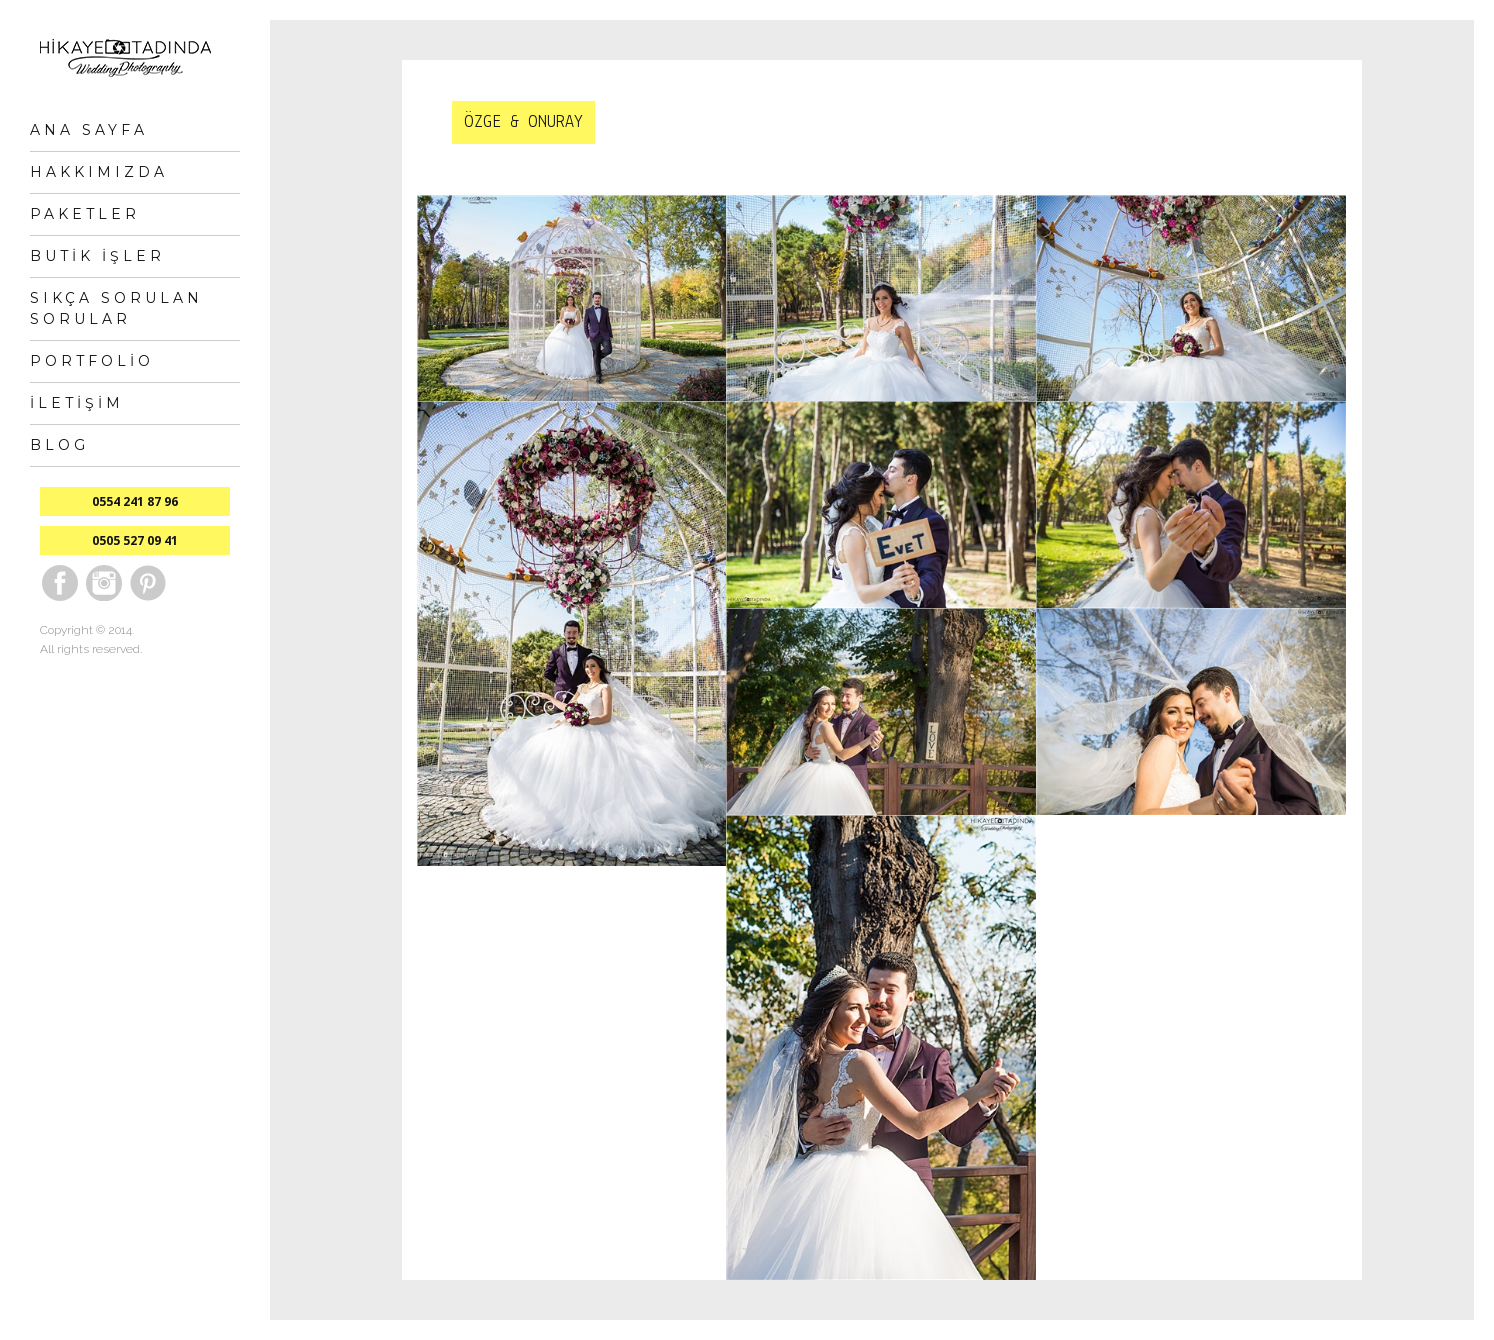  I want to click on Blog, so click(59, 445).